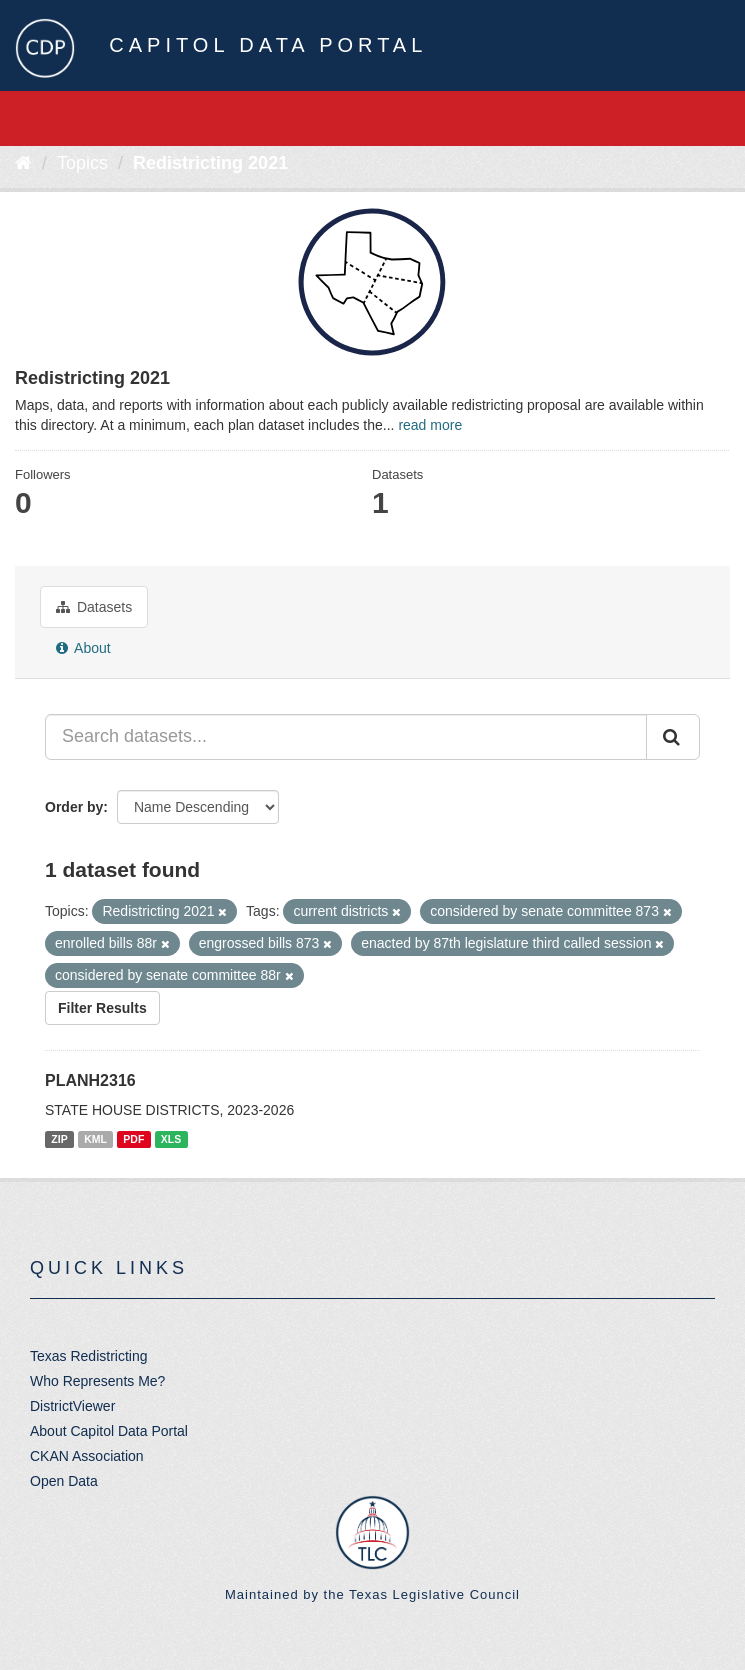  Describe the element at coordinates (94, 607) in the screenshot. I see `Datasets` at that location.